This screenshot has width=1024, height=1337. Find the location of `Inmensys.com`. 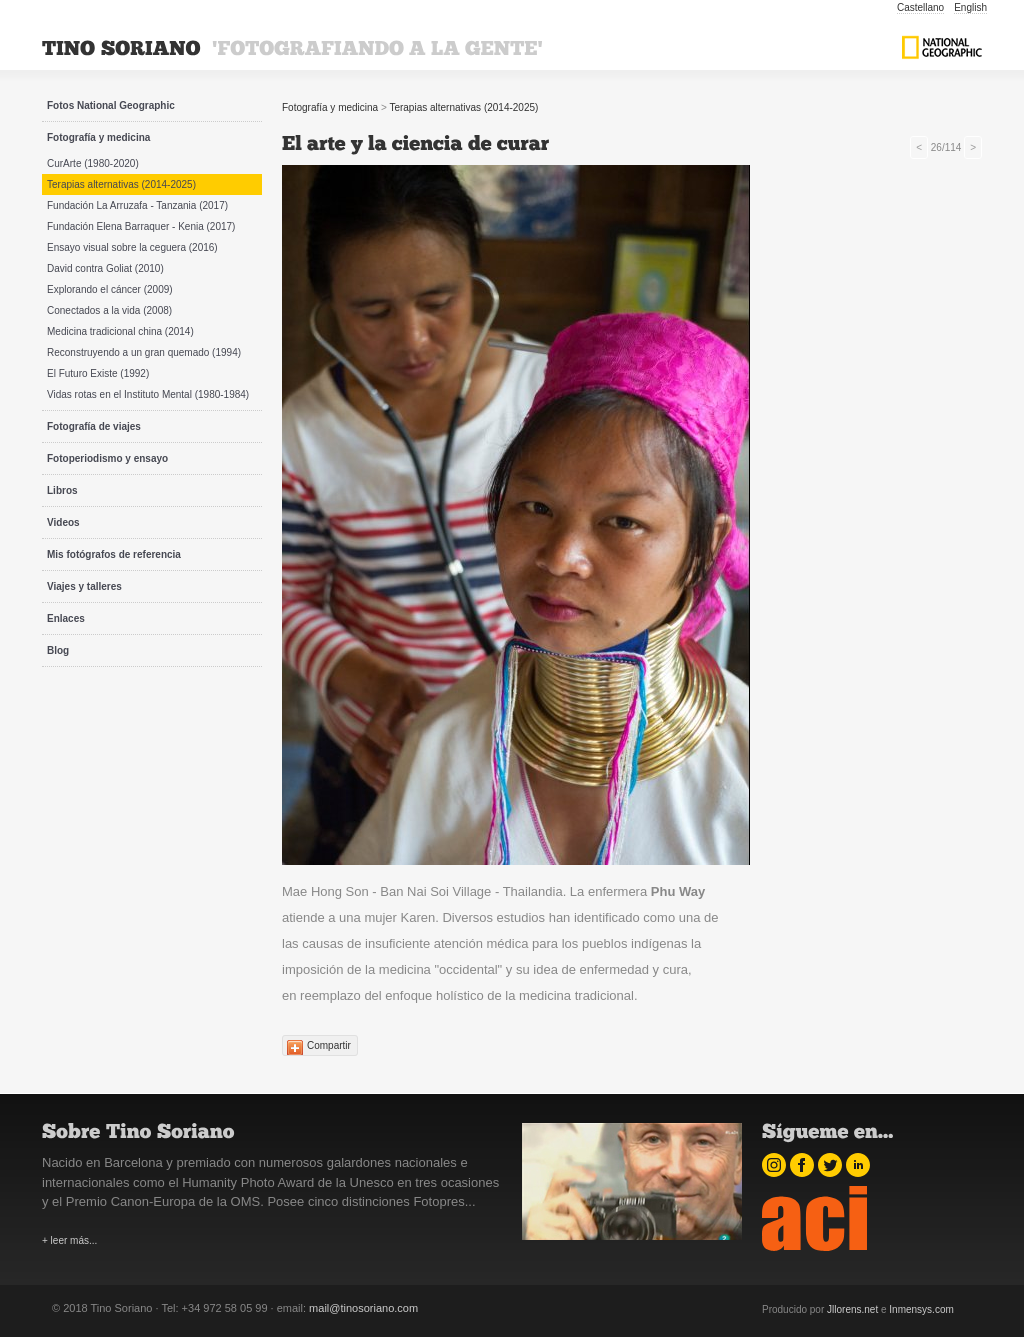

Inmensys.com is located at coordinates (921, 1309).